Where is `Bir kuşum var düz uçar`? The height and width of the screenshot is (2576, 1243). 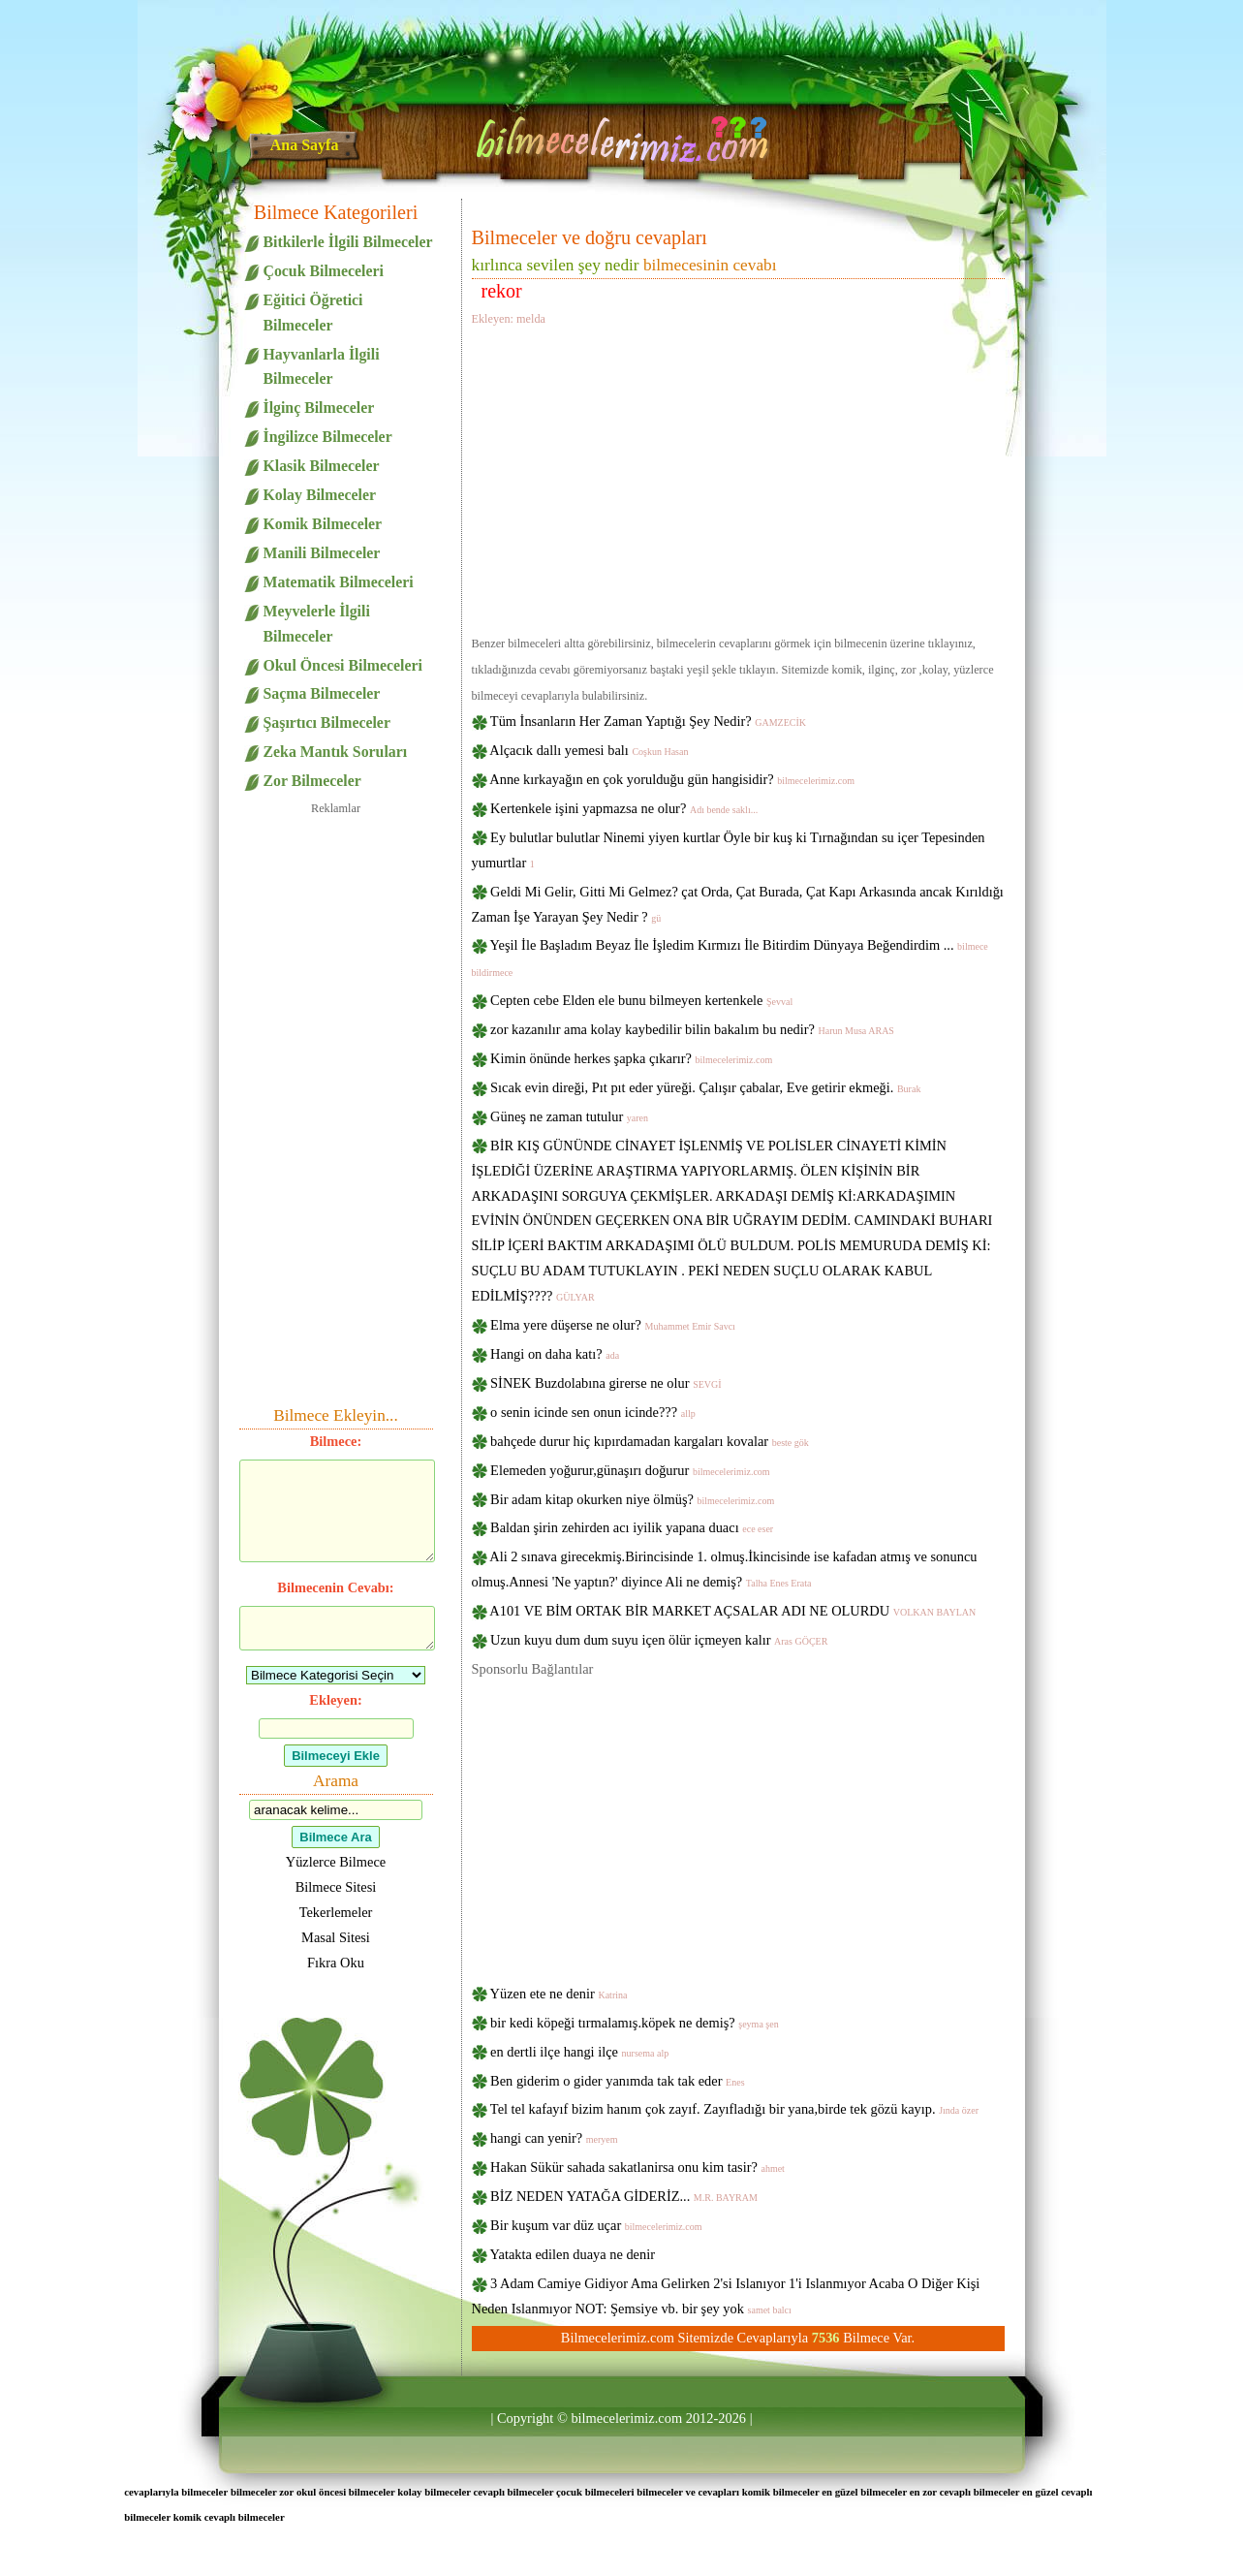 Bir kuşum var düz uçar is located at coordinates (595, 2225).